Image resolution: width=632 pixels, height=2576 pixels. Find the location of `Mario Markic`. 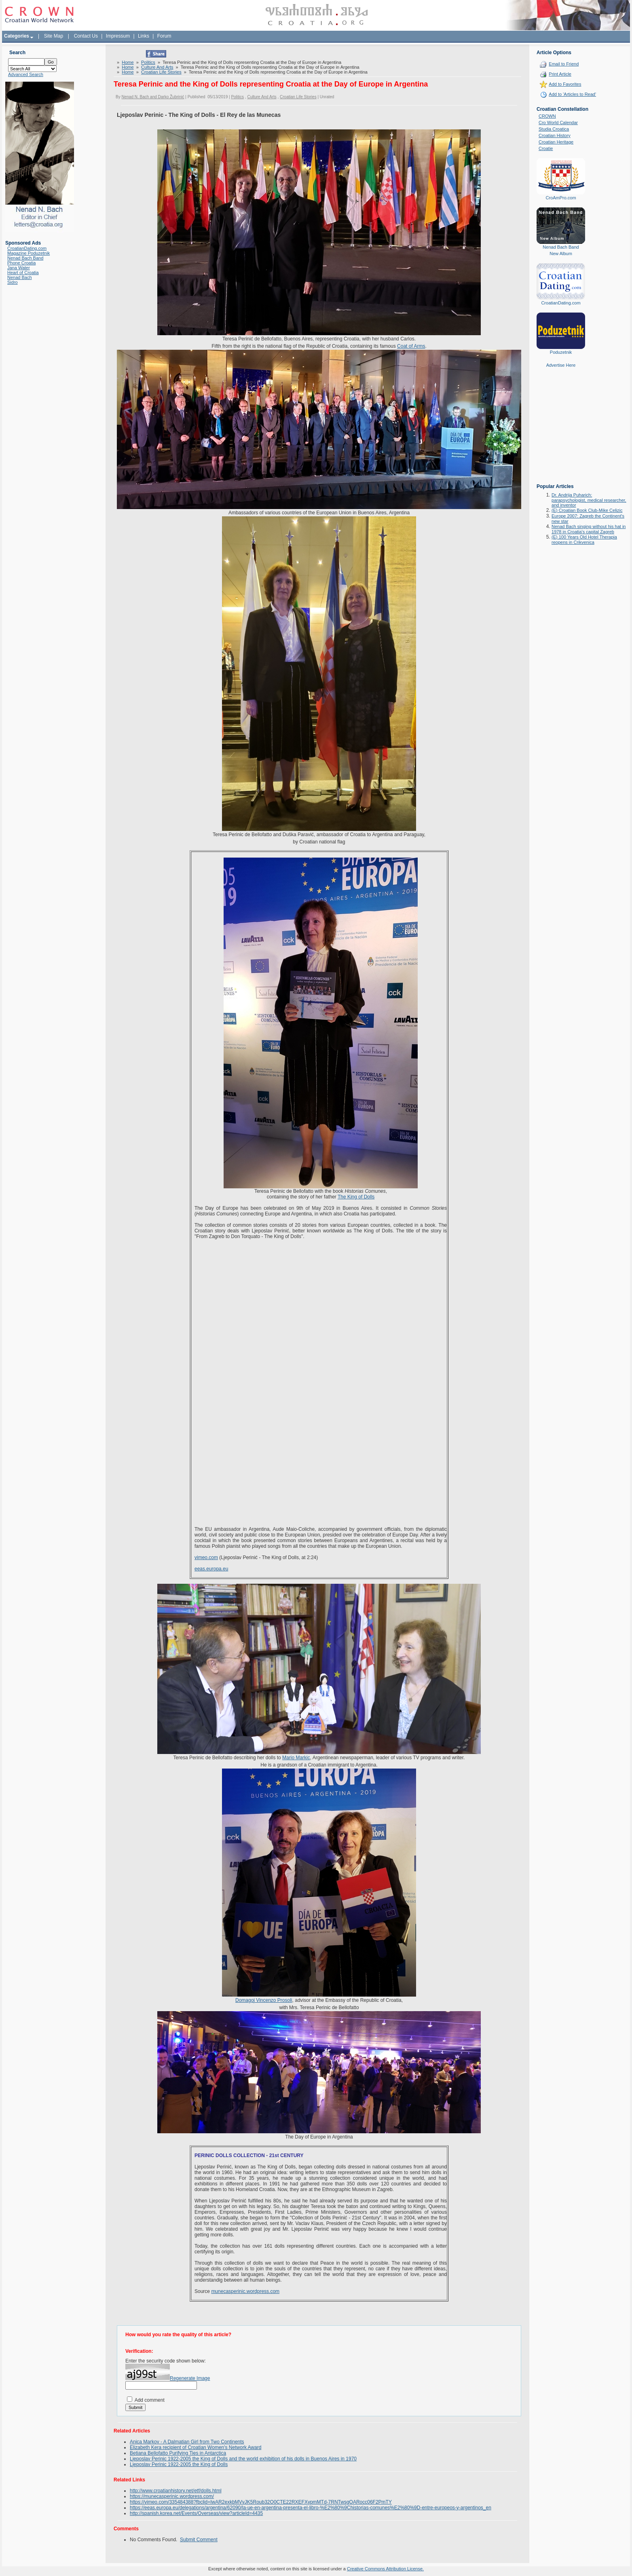

Mario Markic is located at coordinates (296, 1757).